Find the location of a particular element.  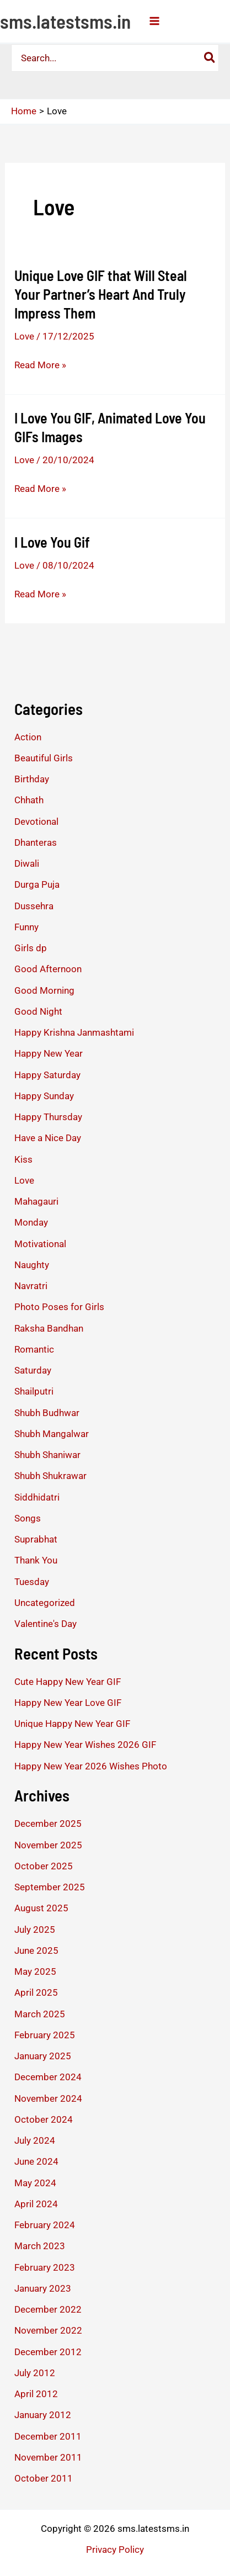

April 2012 is located at coordinates (36, 2393).